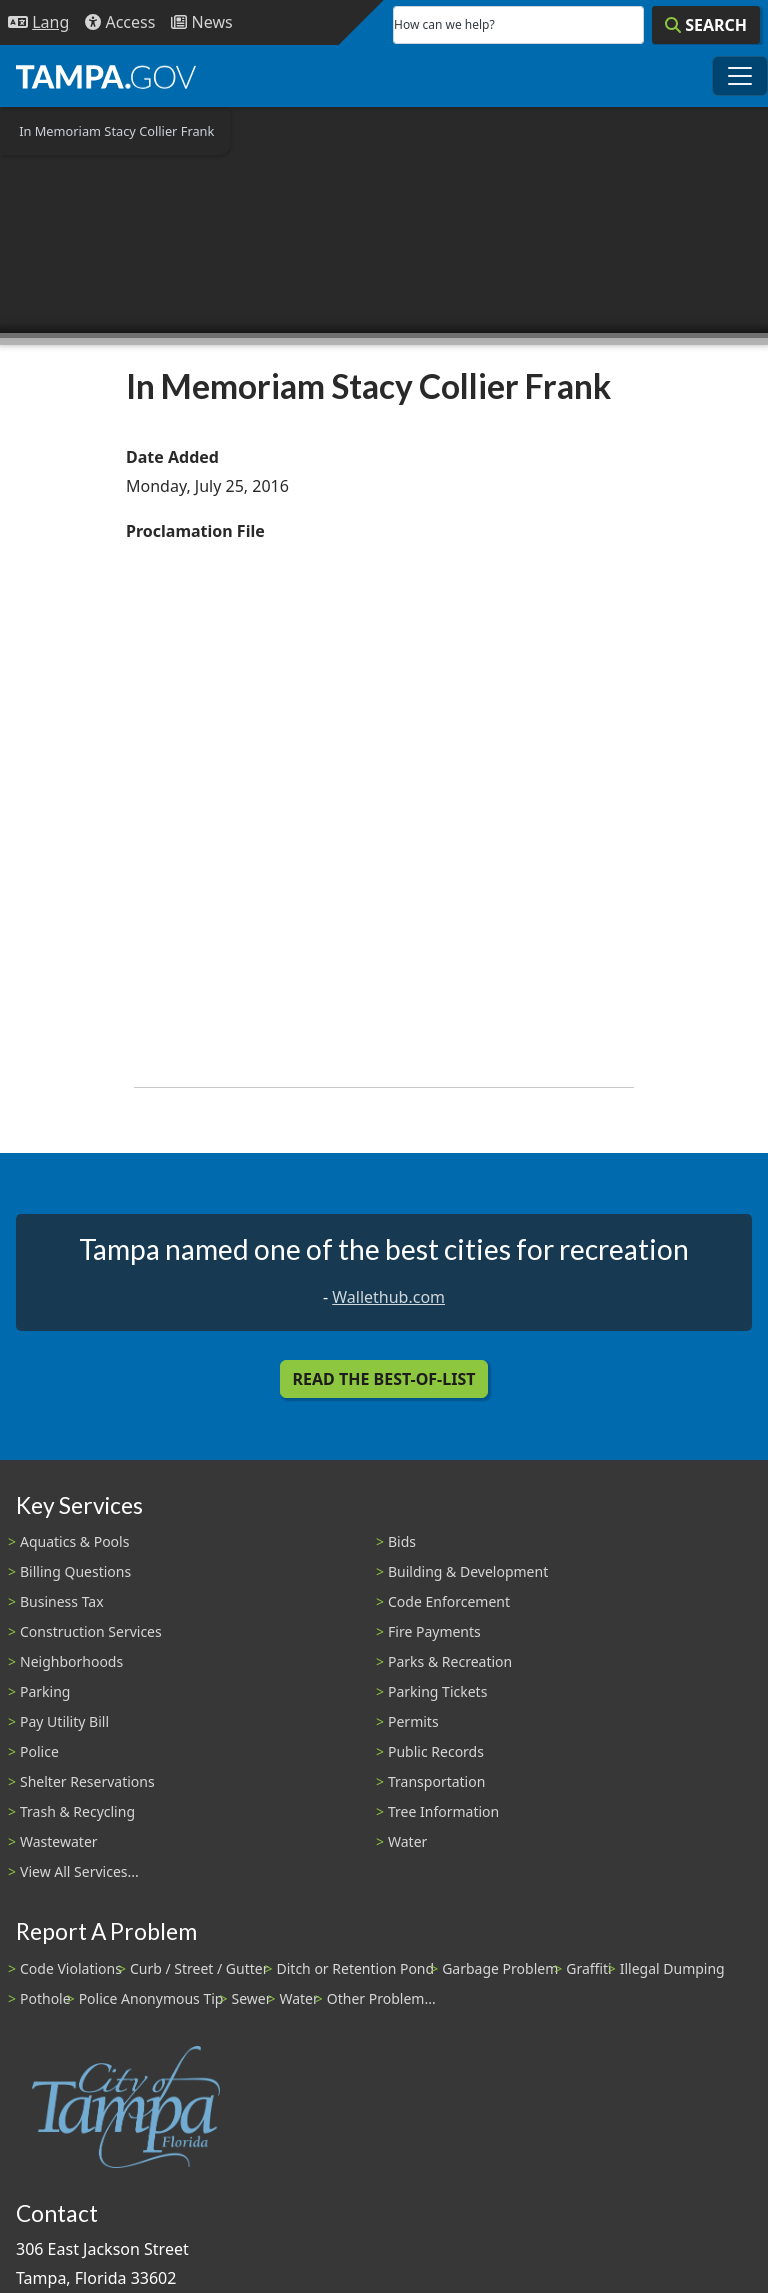 This screenshot has width=768, height=2293. I want to click on Illegal Dumping, so click(672, 1968).